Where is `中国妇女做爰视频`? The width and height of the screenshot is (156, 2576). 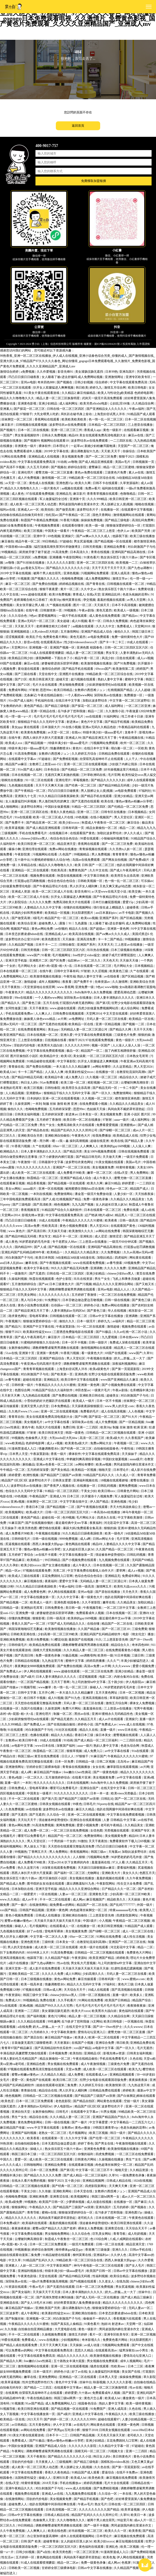
中国妇女做爰视频 is located at coordinates (57, 806).